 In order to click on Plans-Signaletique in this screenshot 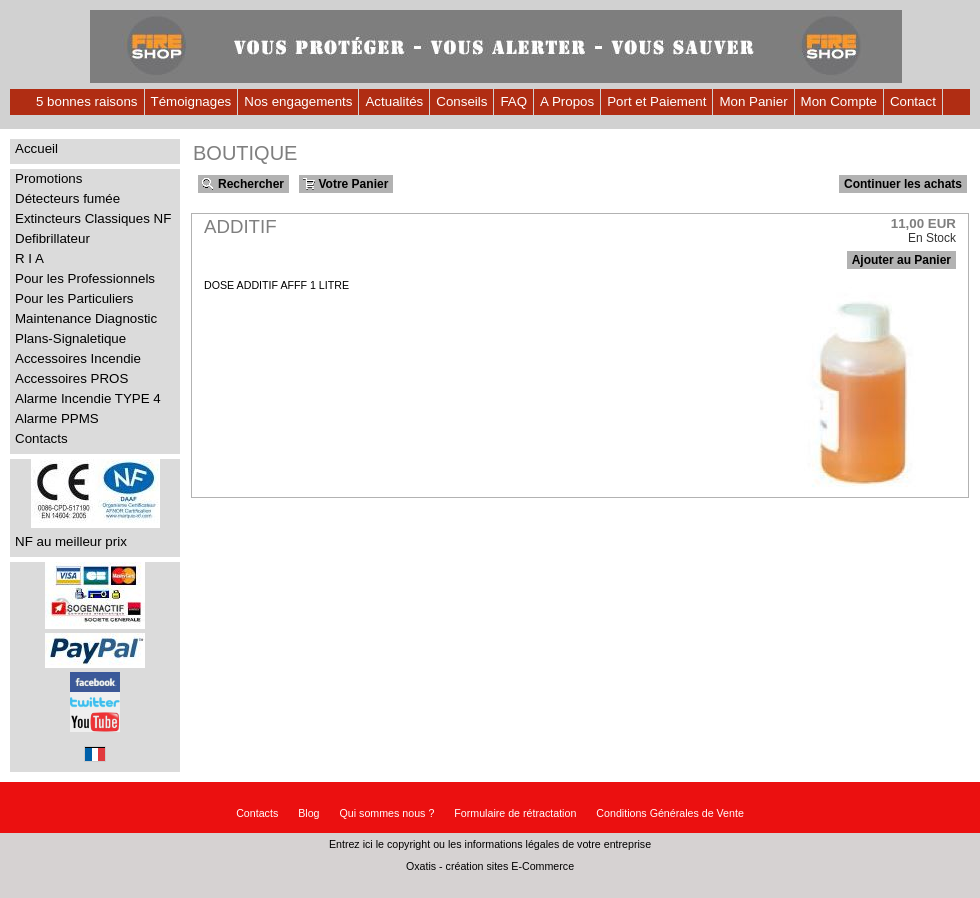, I will do `click(70, 338)`.